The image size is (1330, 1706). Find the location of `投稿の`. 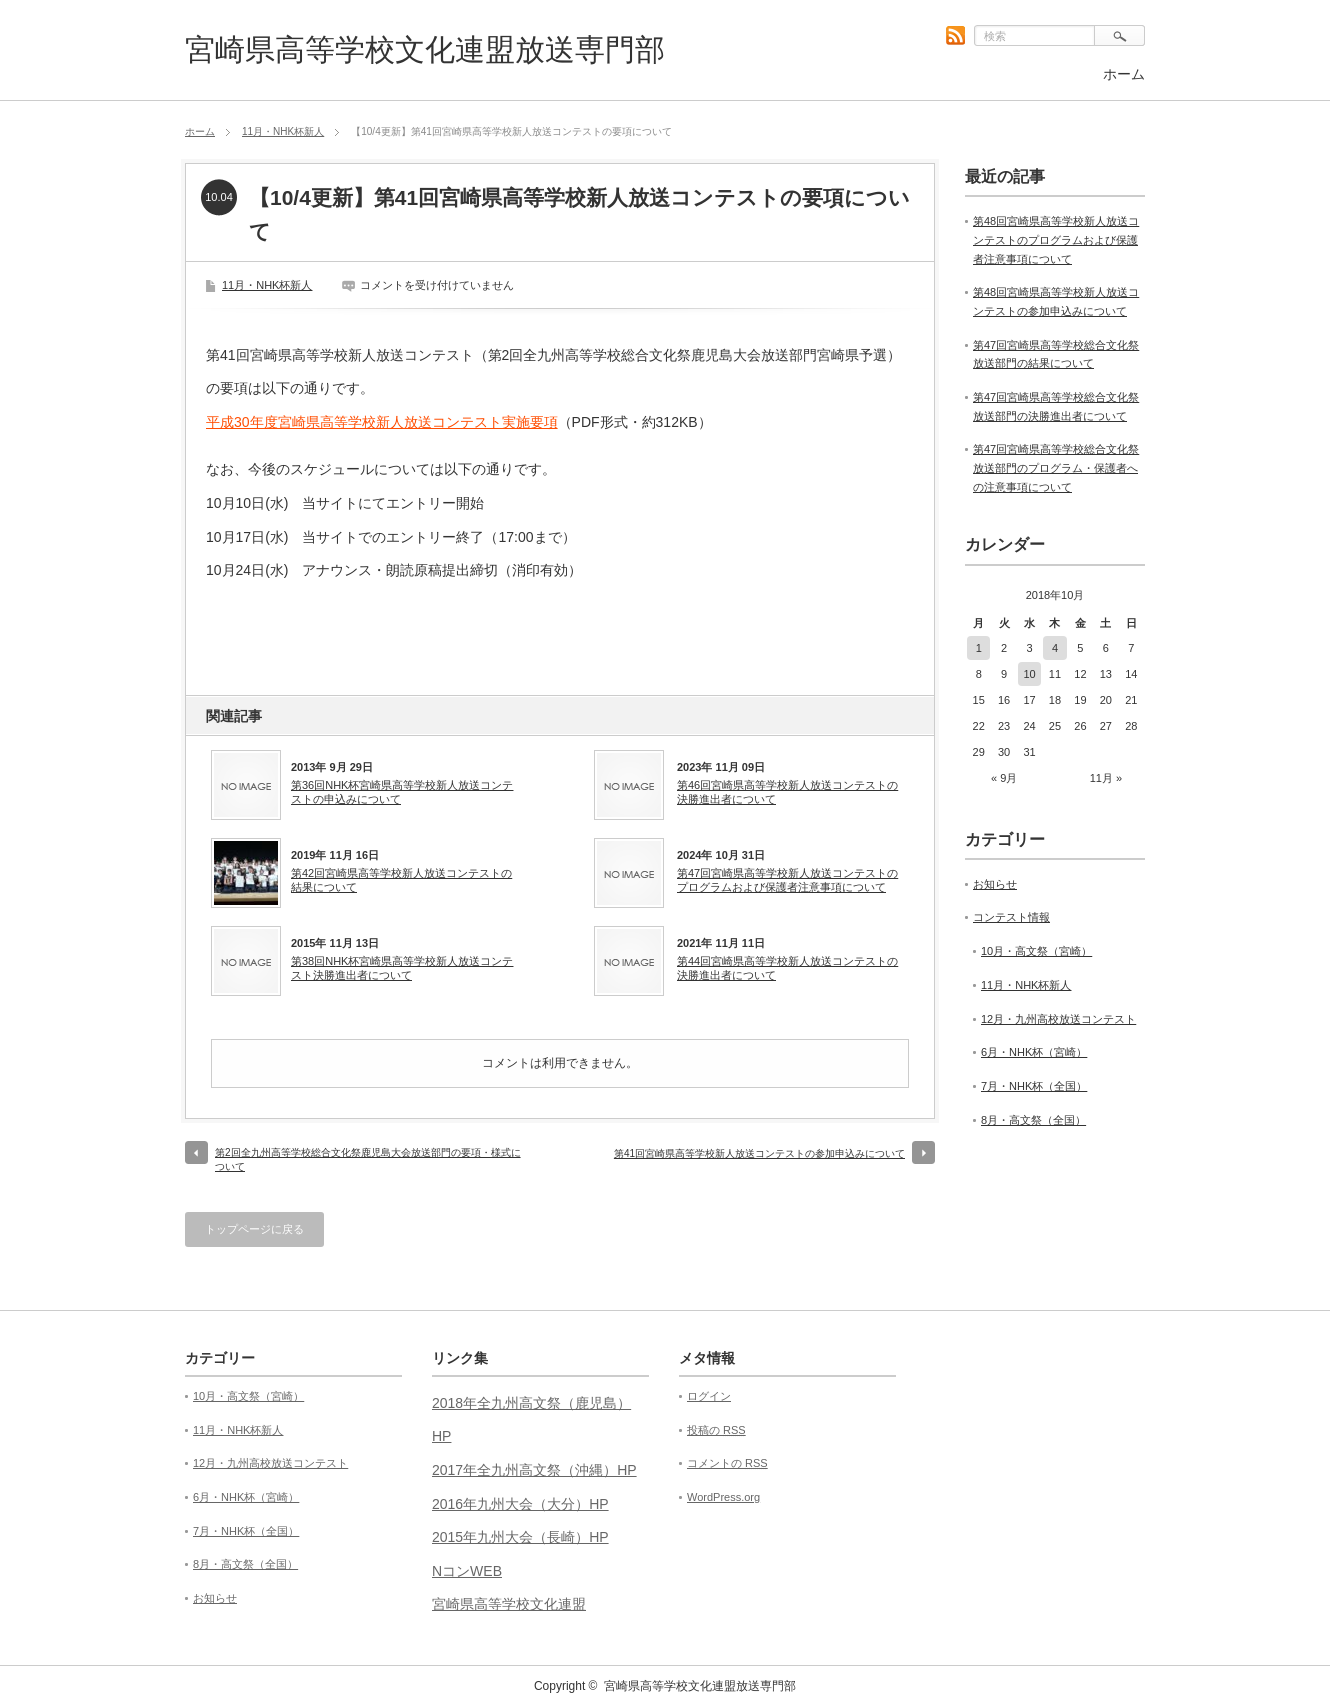

投稿の is located at coordinates (716, 1430).